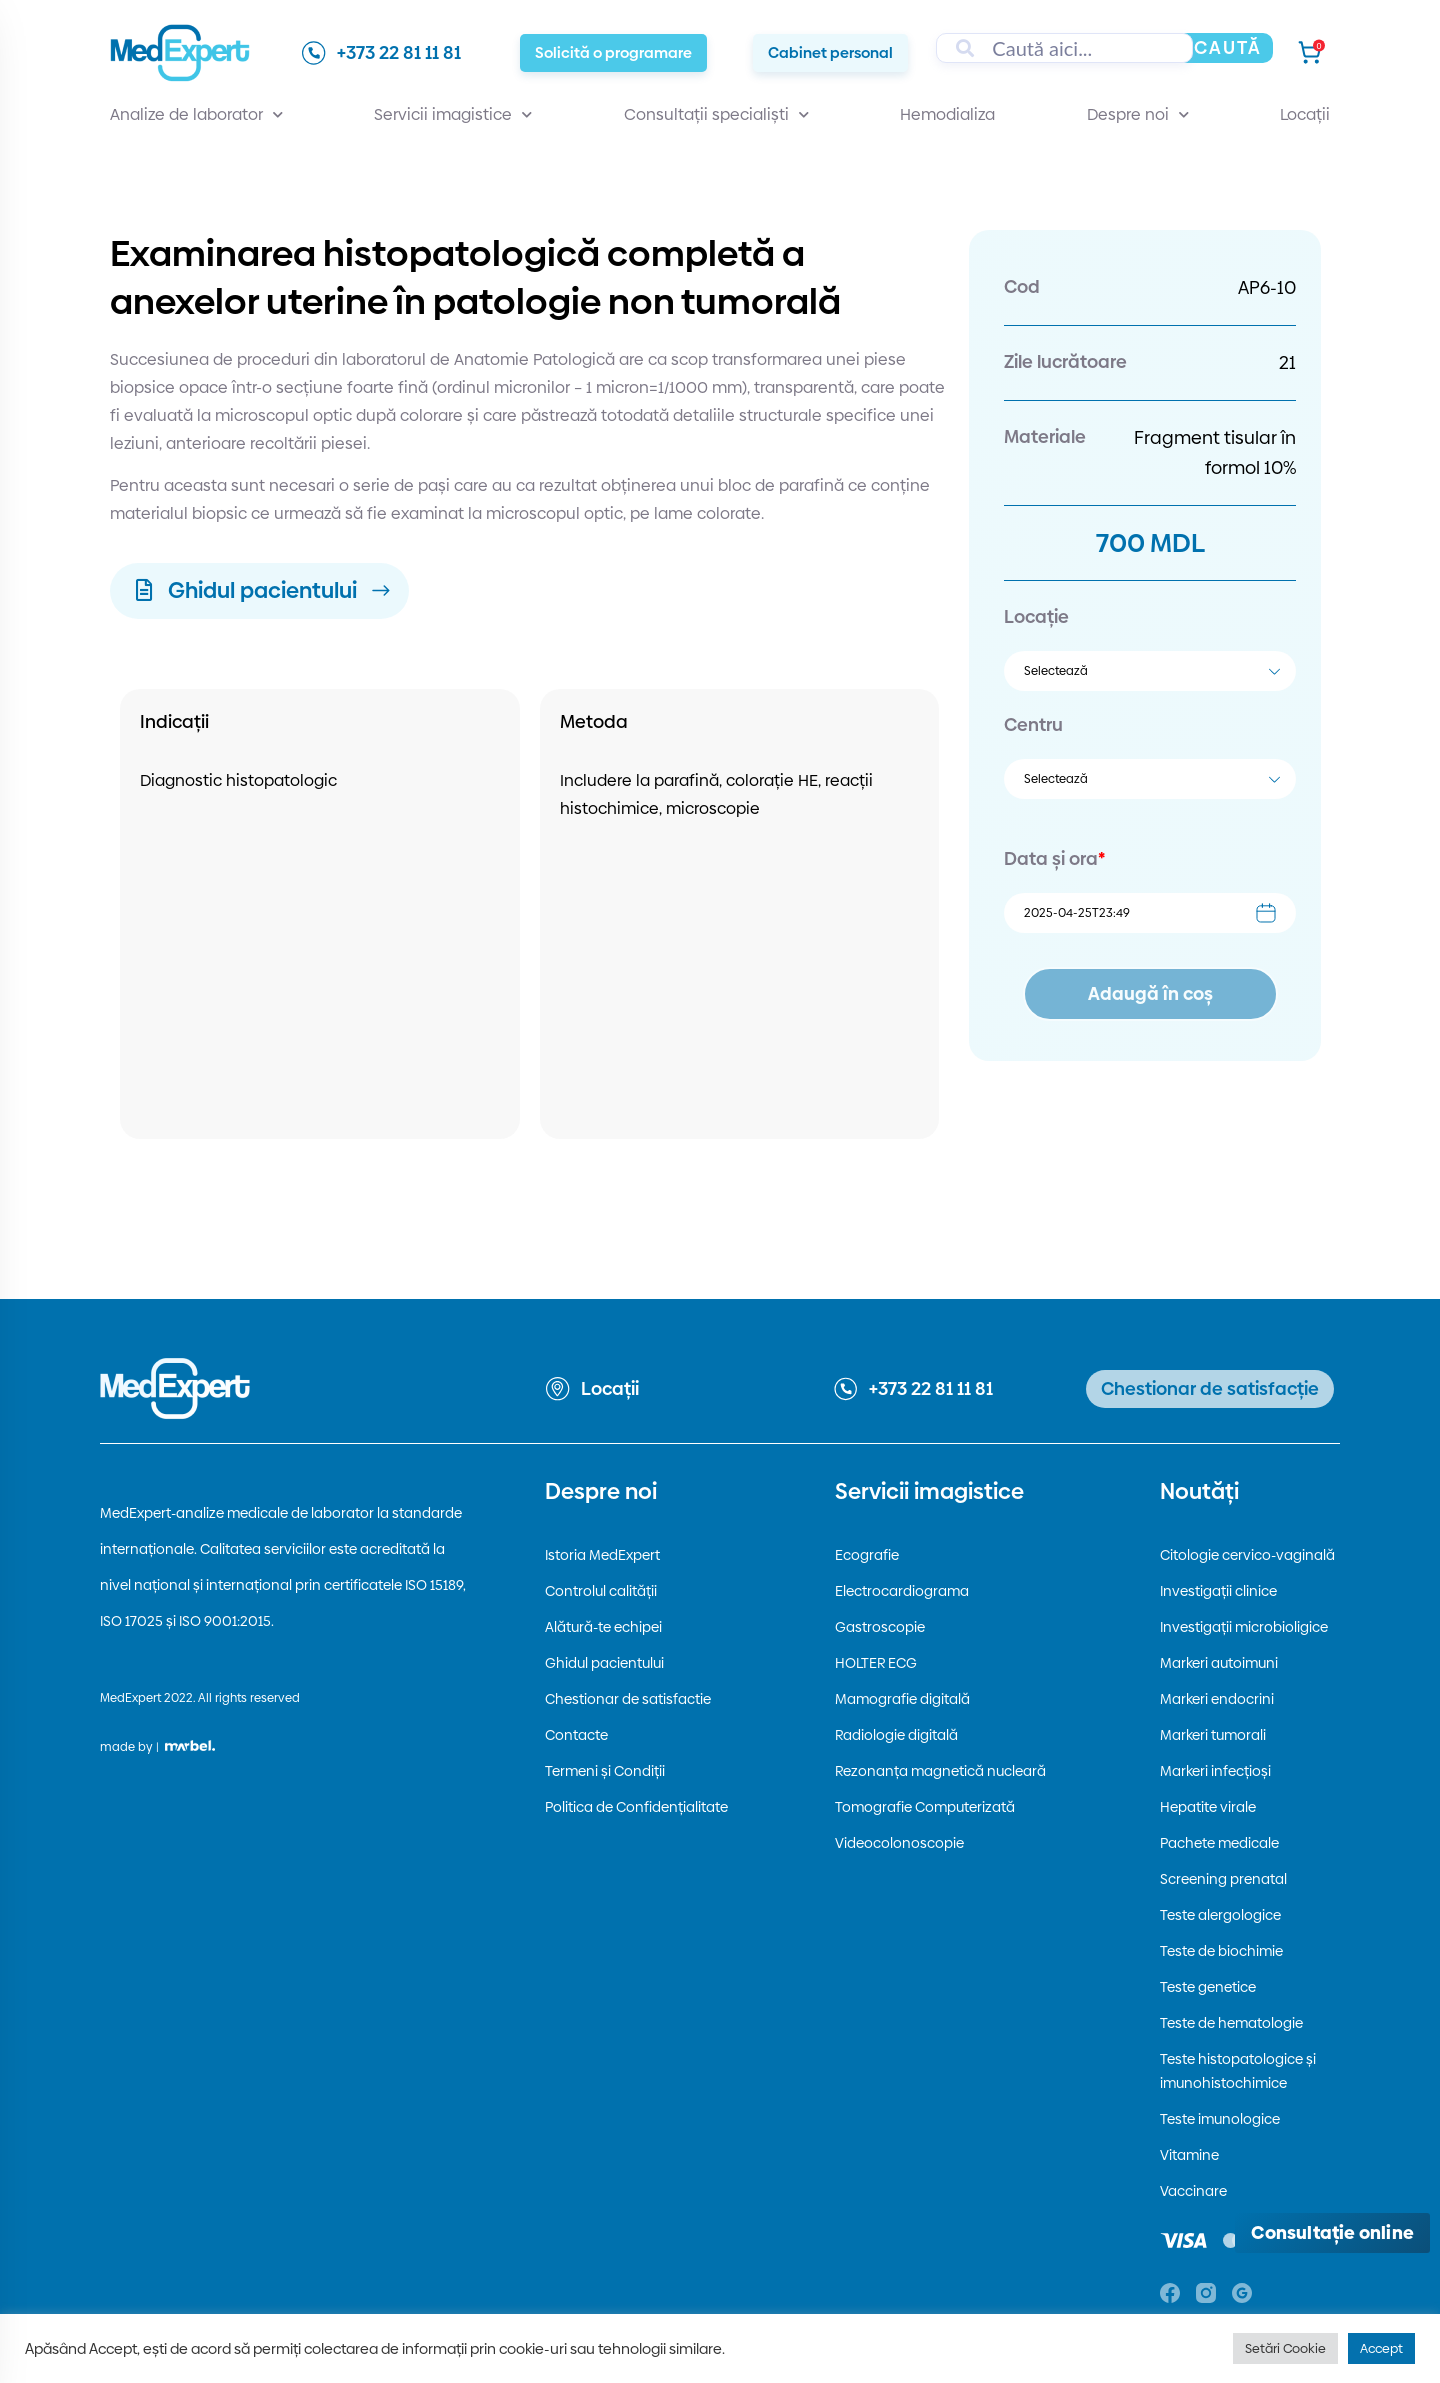 The image size is (1440, 2383). What do you see at coordinates (1054, 858) in the screenshot?
I see `Data și ora` at bounding box center [1054, 858].